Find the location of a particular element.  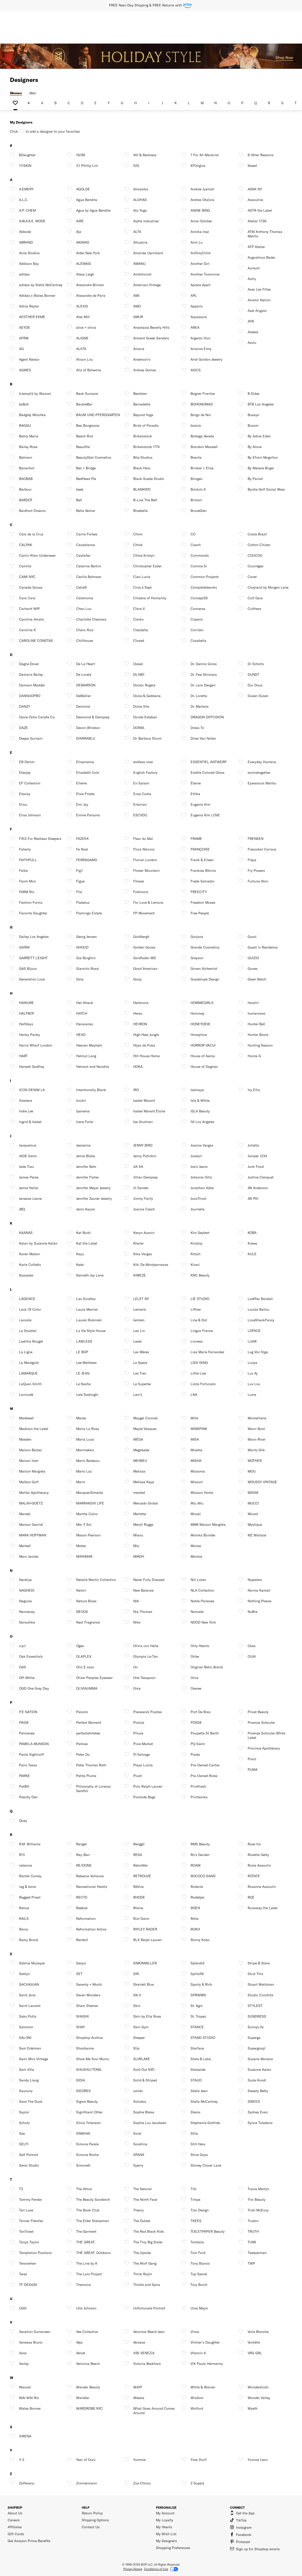

Skin is located at coordinates (136, 2005).